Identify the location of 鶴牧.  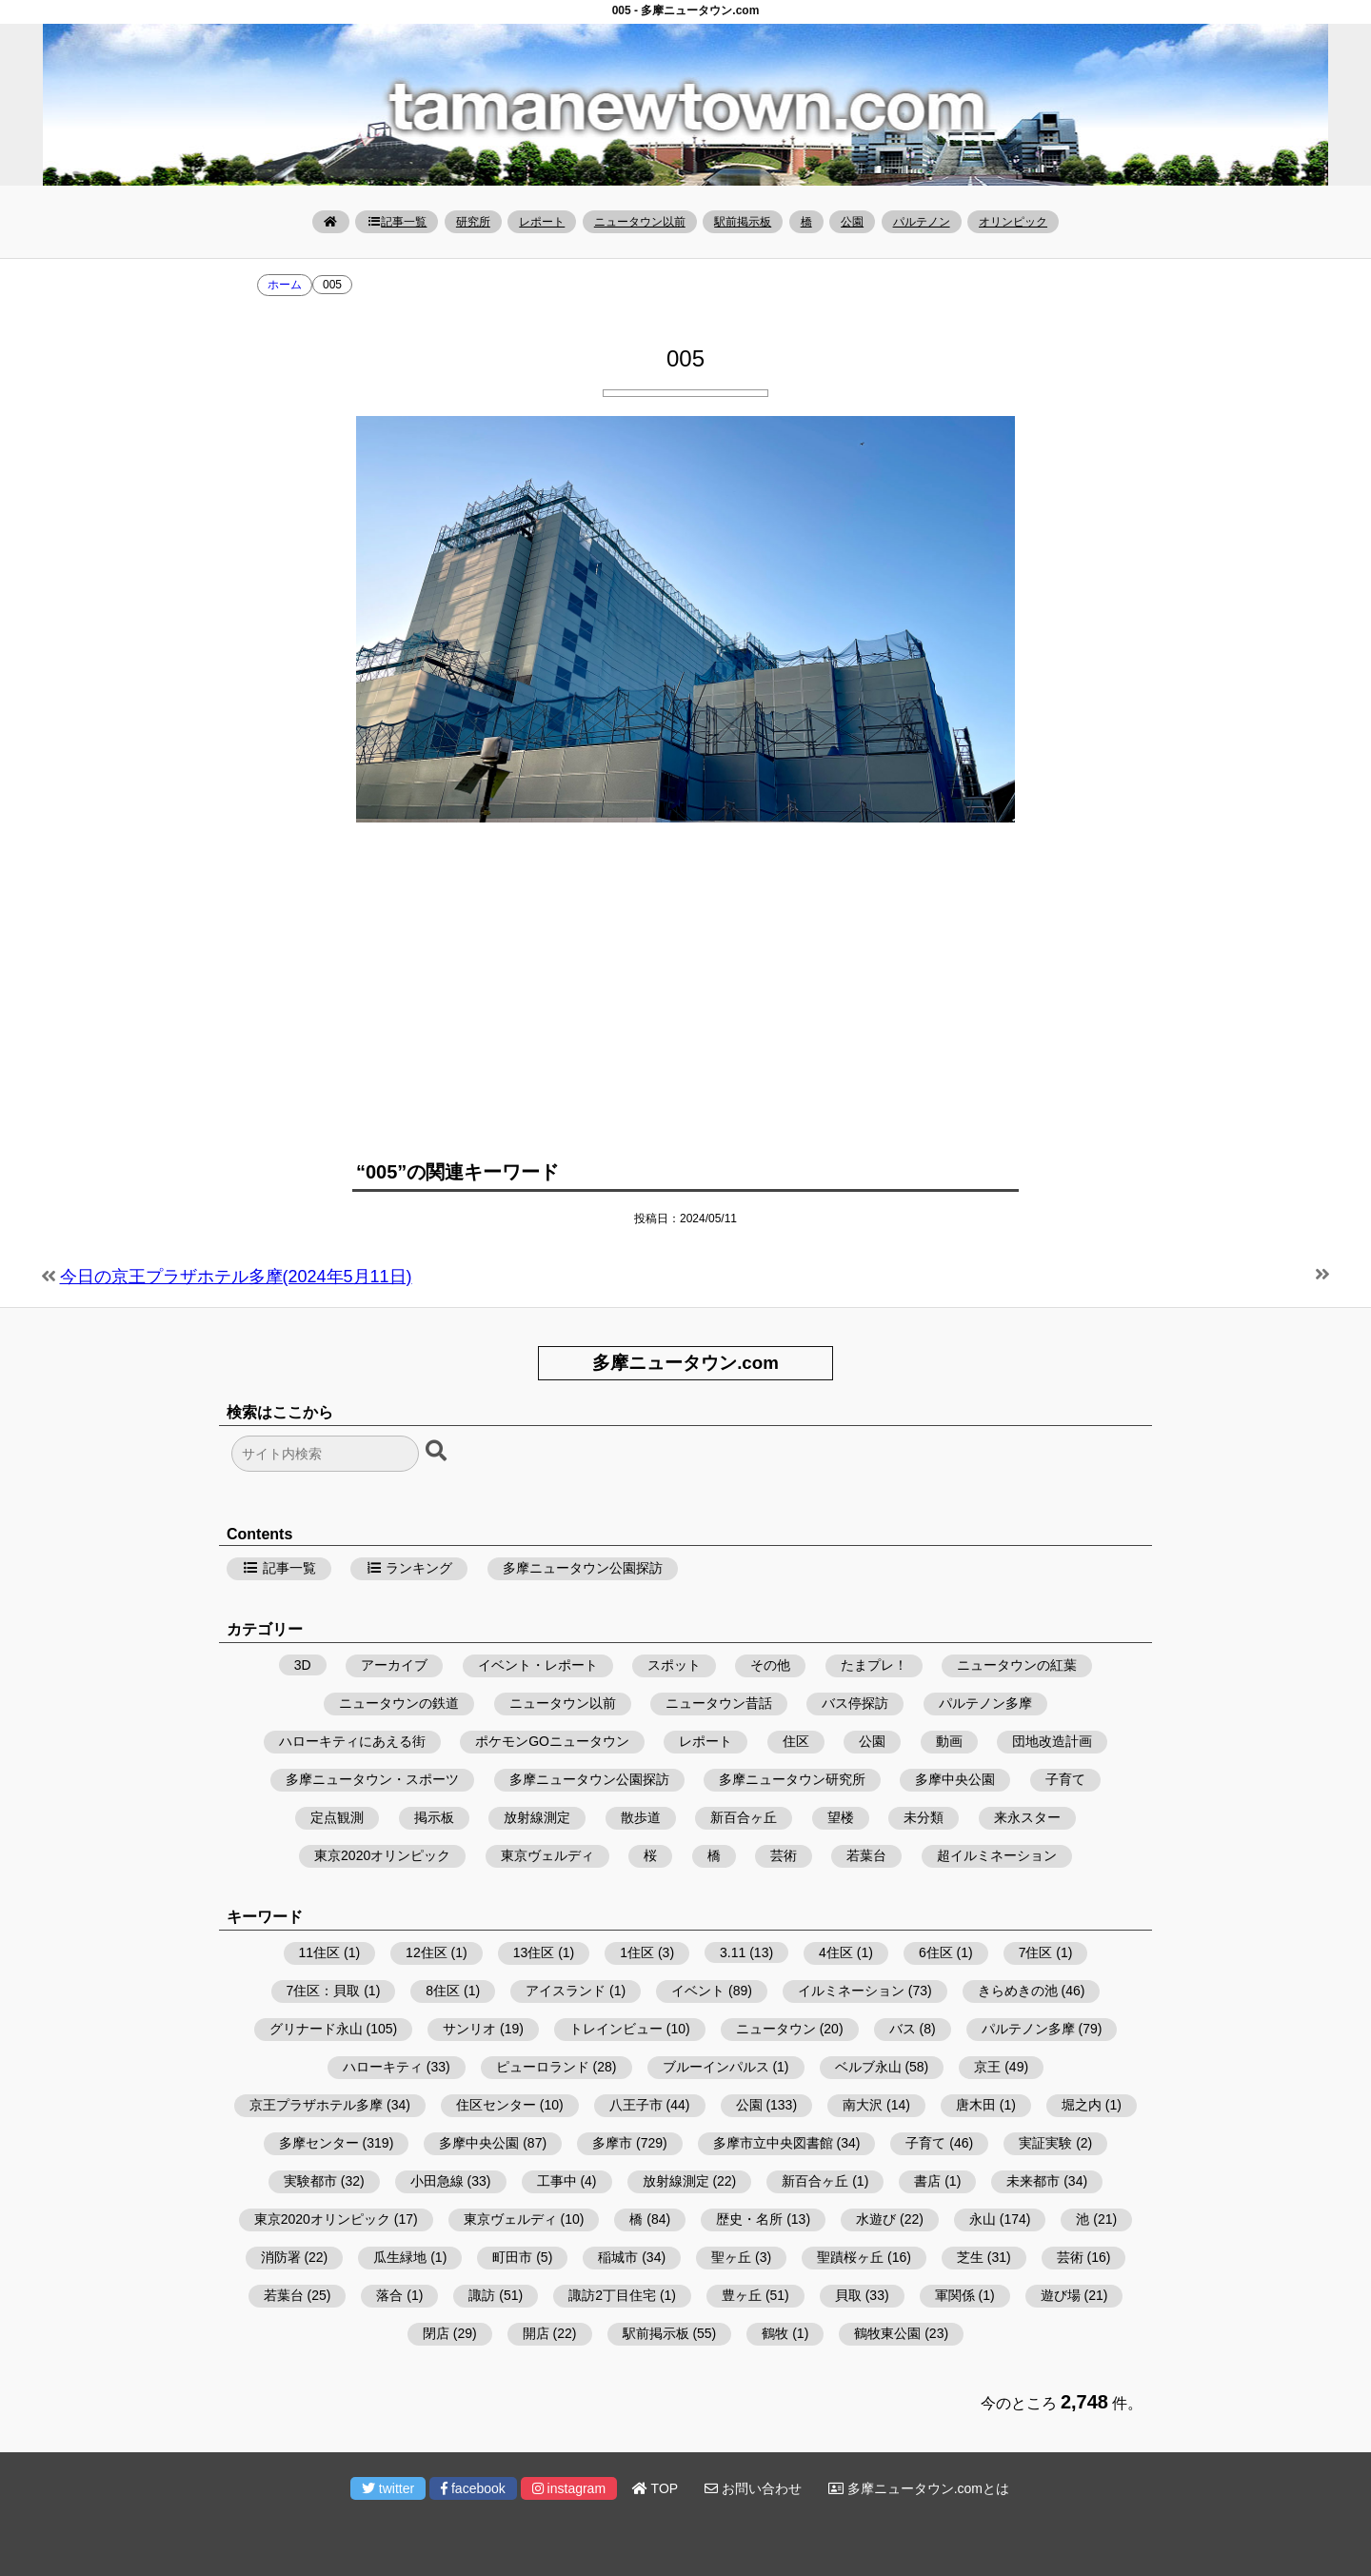
(775, 2333).